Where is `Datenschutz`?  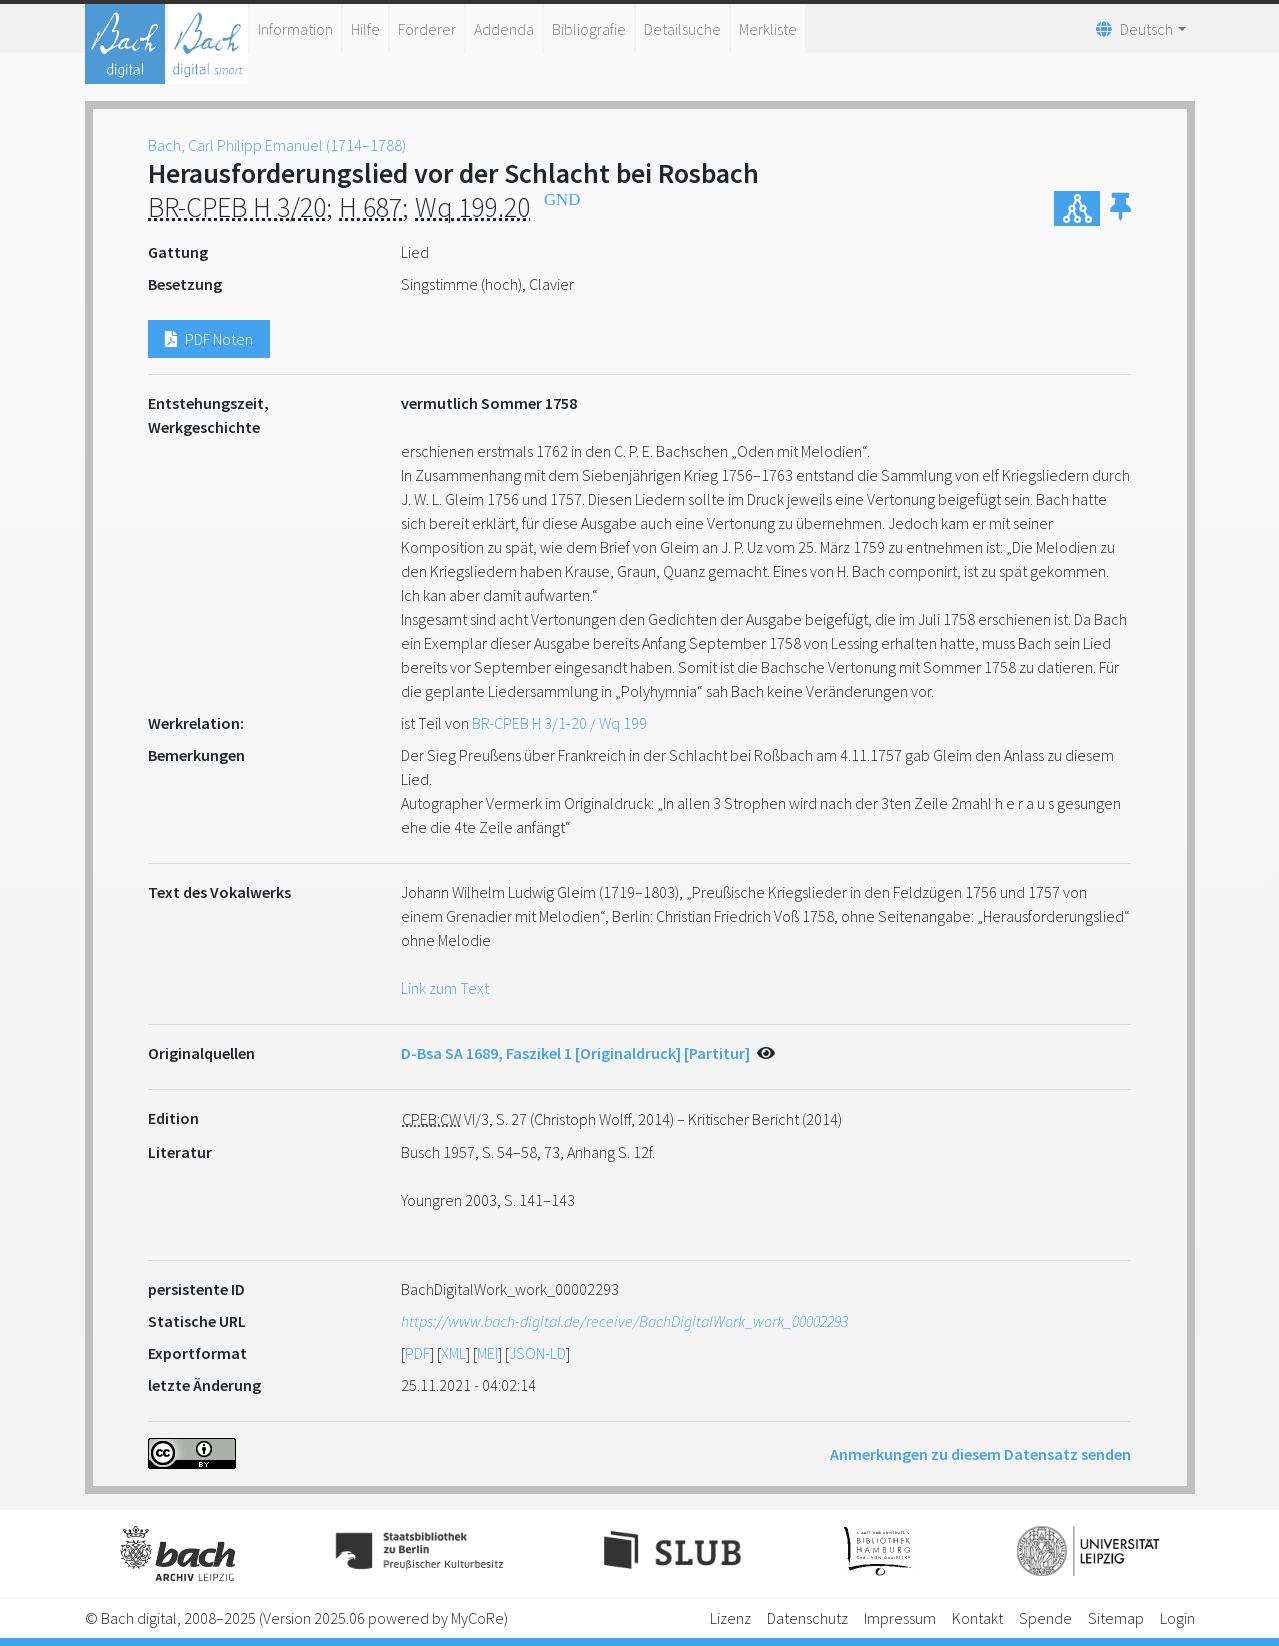 Datenschutz is located at coordinates (807, 1618).